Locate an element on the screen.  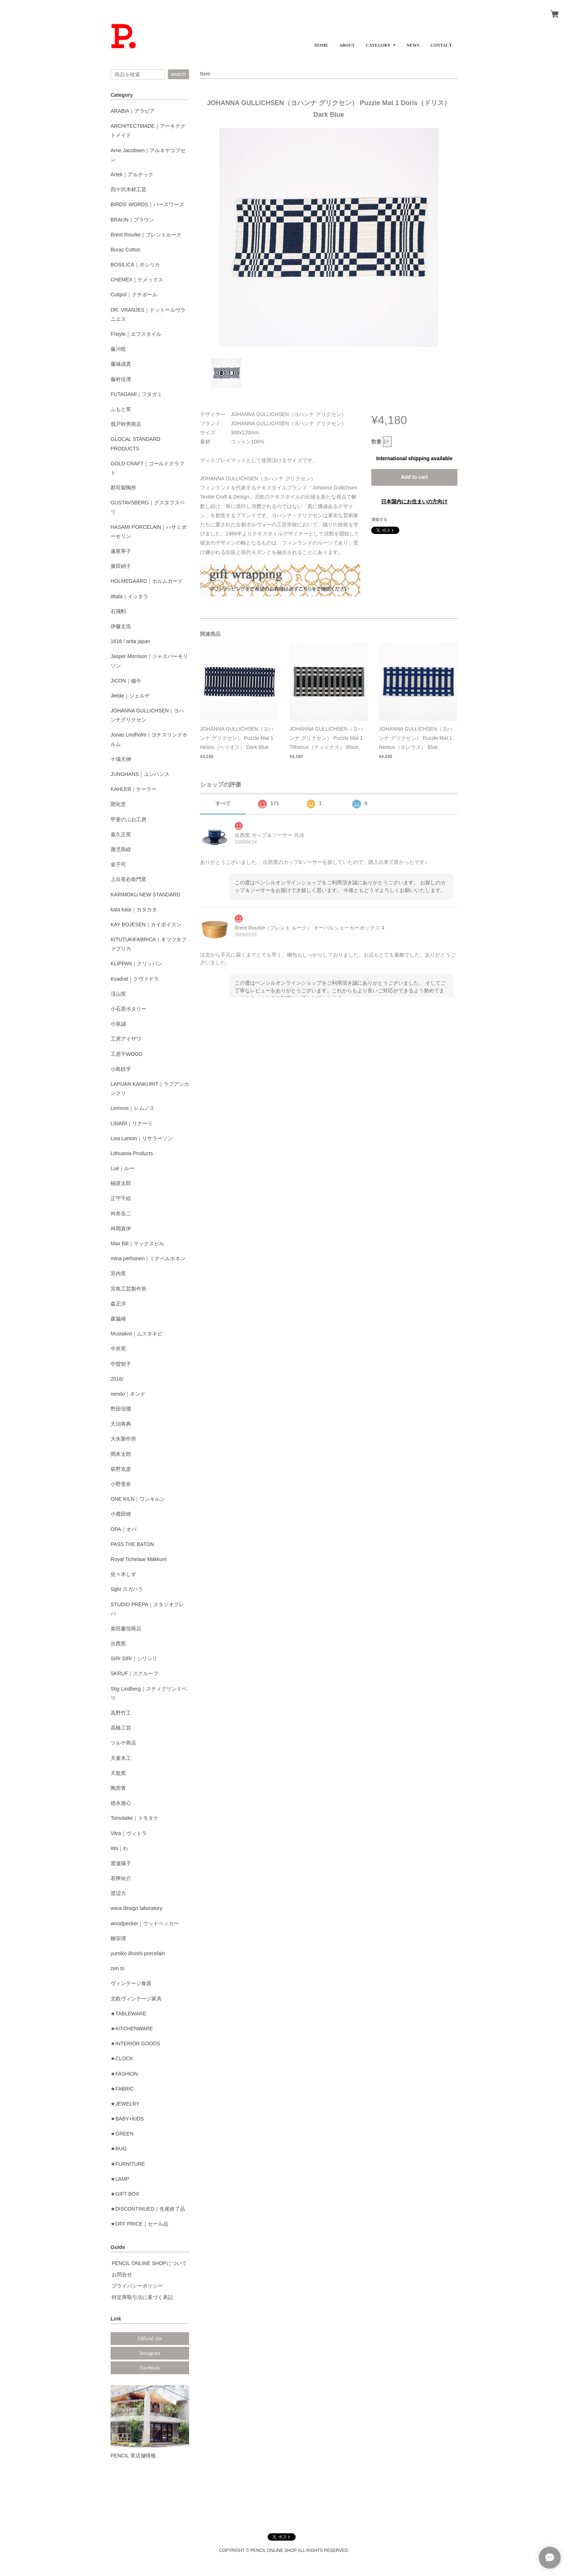
Lisa Larson｜リサラーソン is located at coordinates (142, 1138).